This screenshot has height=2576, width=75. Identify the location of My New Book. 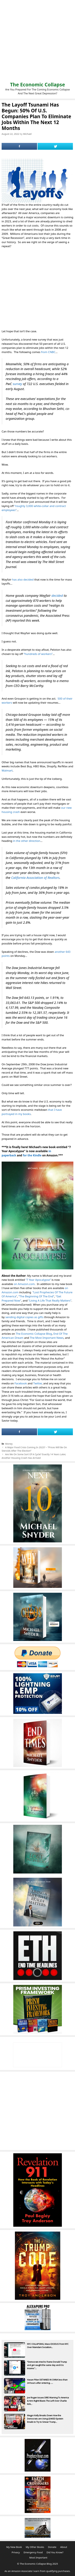
(14, 2547).